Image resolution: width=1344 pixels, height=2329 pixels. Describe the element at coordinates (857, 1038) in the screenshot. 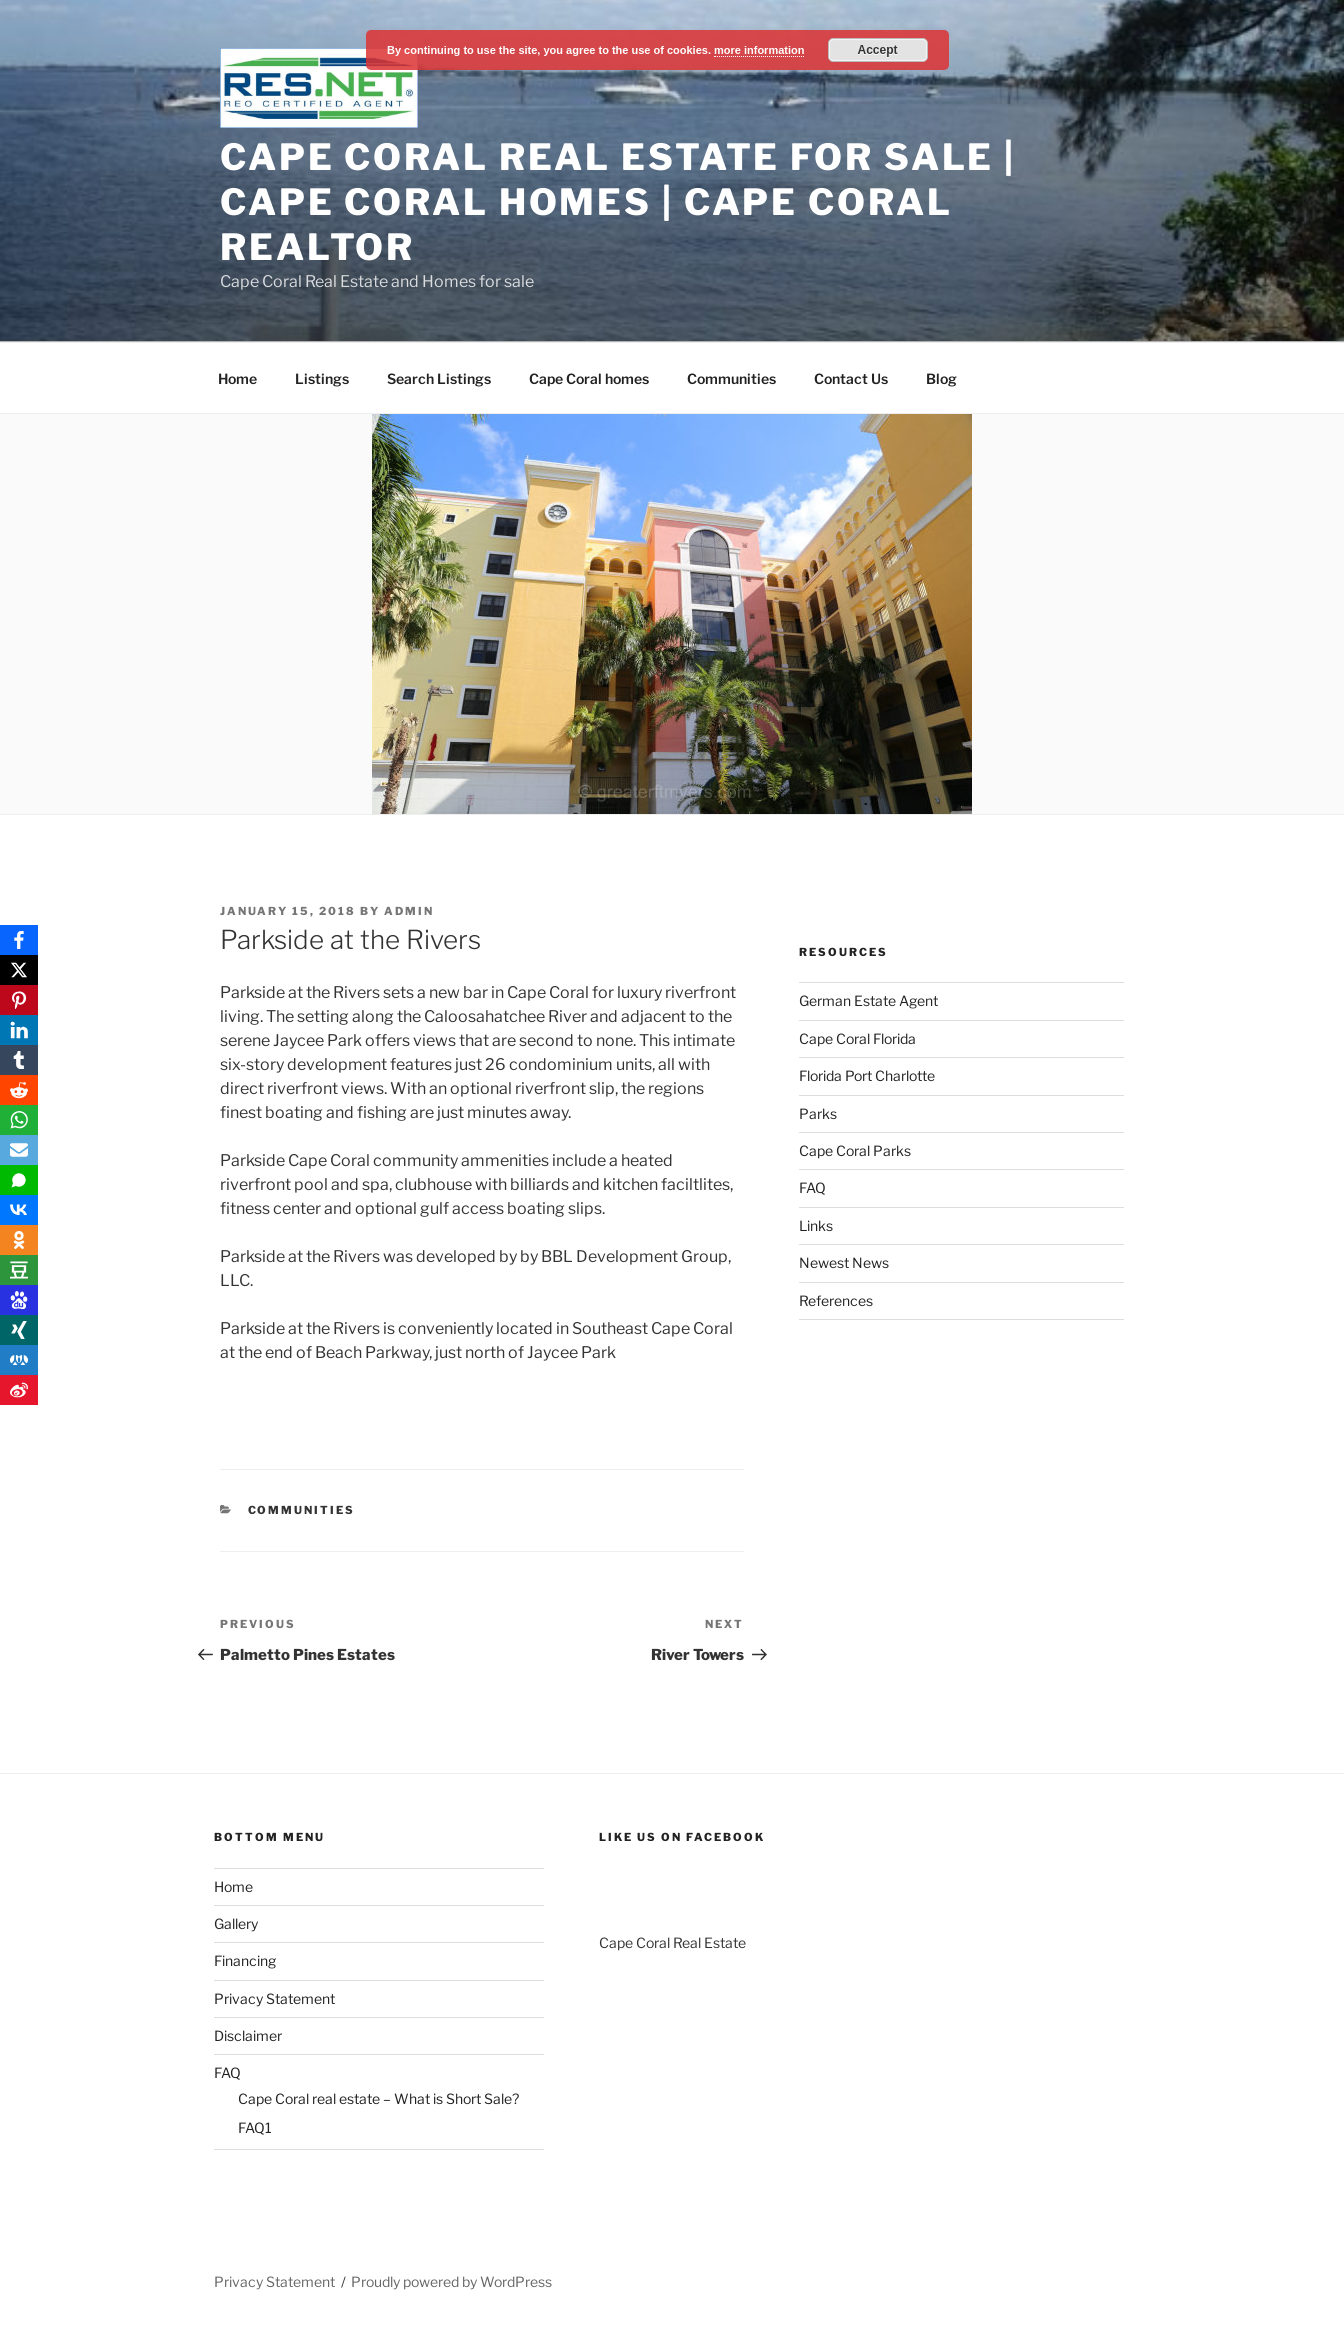

I see `Cape Coral Florida` at that location.